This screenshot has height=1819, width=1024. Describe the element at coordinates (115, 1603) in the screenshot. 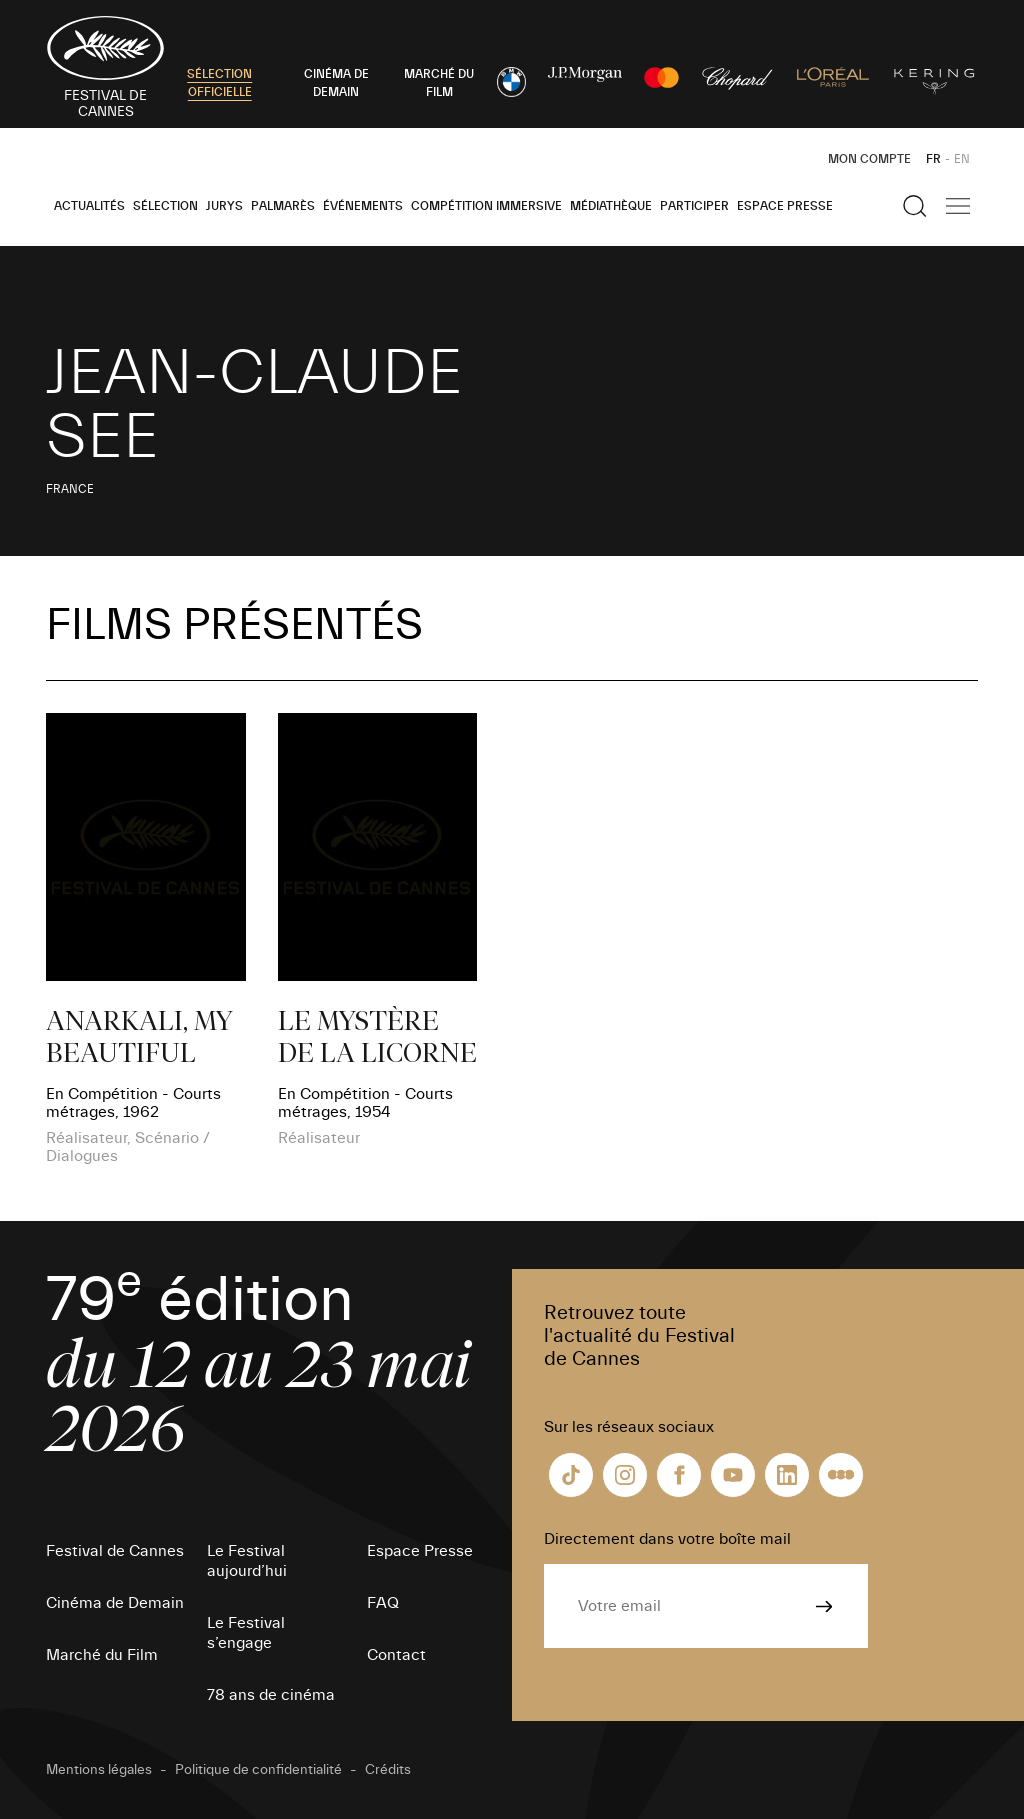

I see `Cinéma de Demain` at that location.